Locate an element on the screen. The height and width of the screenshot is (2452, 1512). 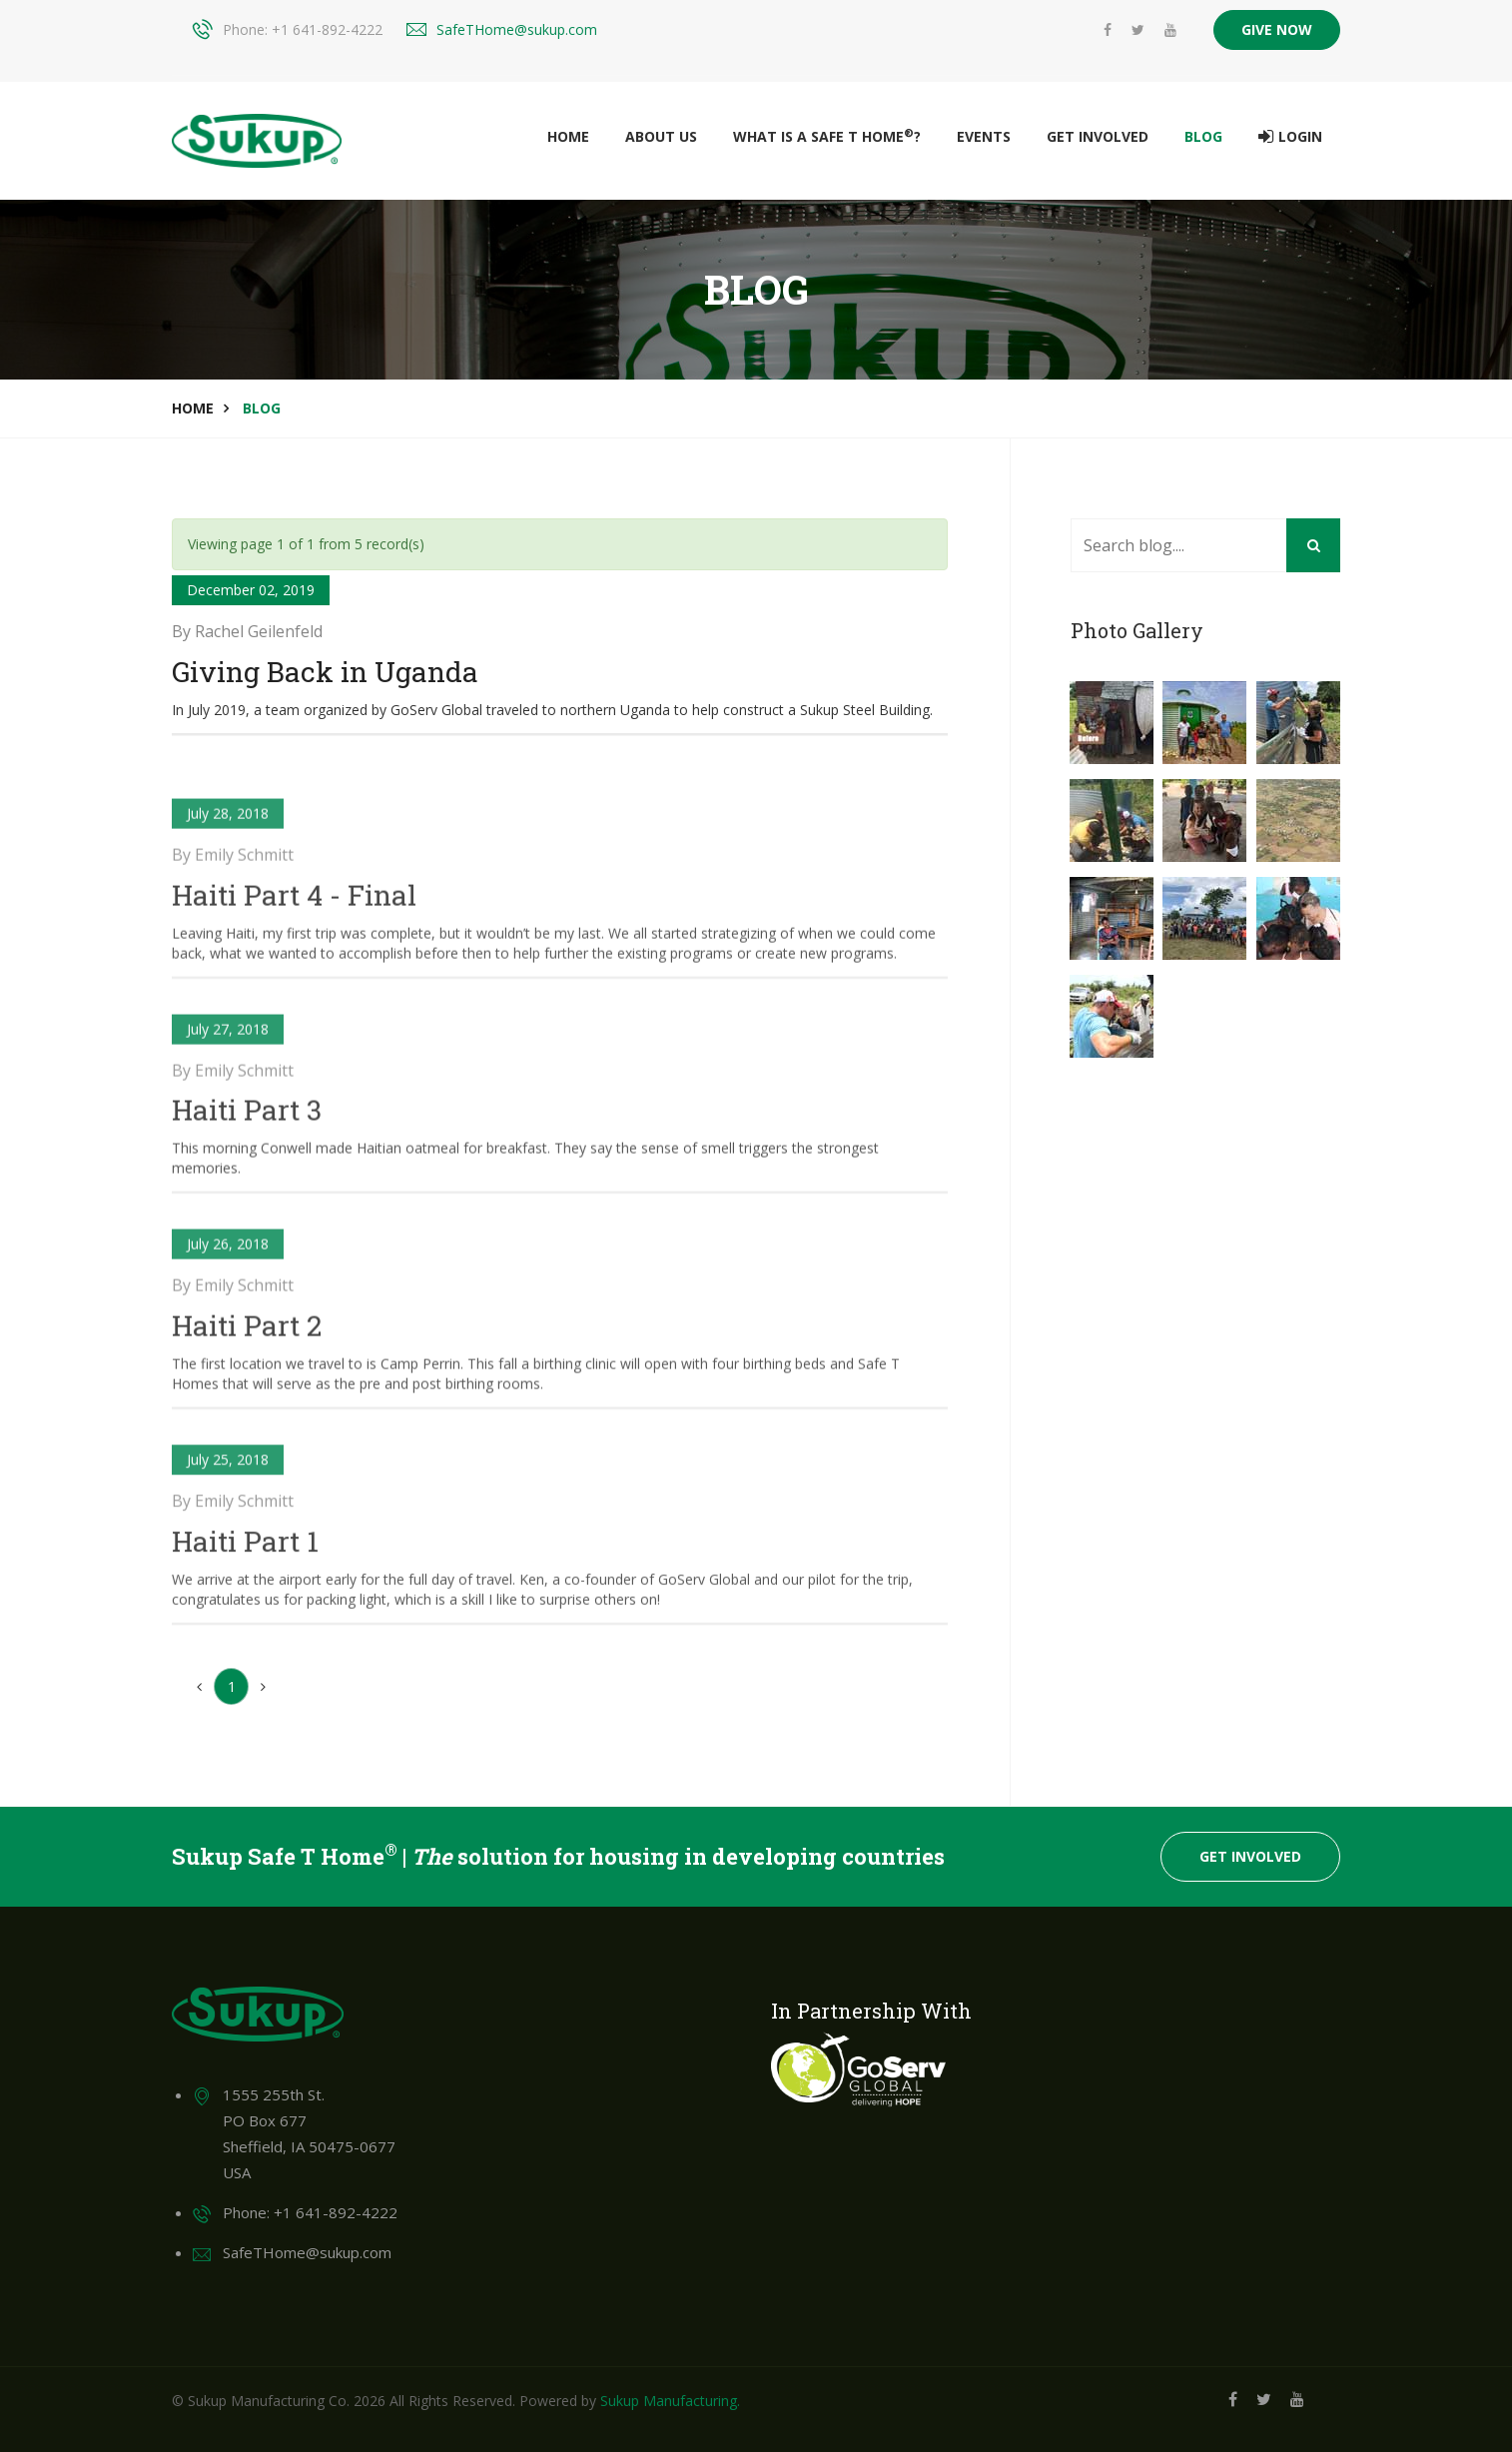
Login is located at coordinates (1290, 137).